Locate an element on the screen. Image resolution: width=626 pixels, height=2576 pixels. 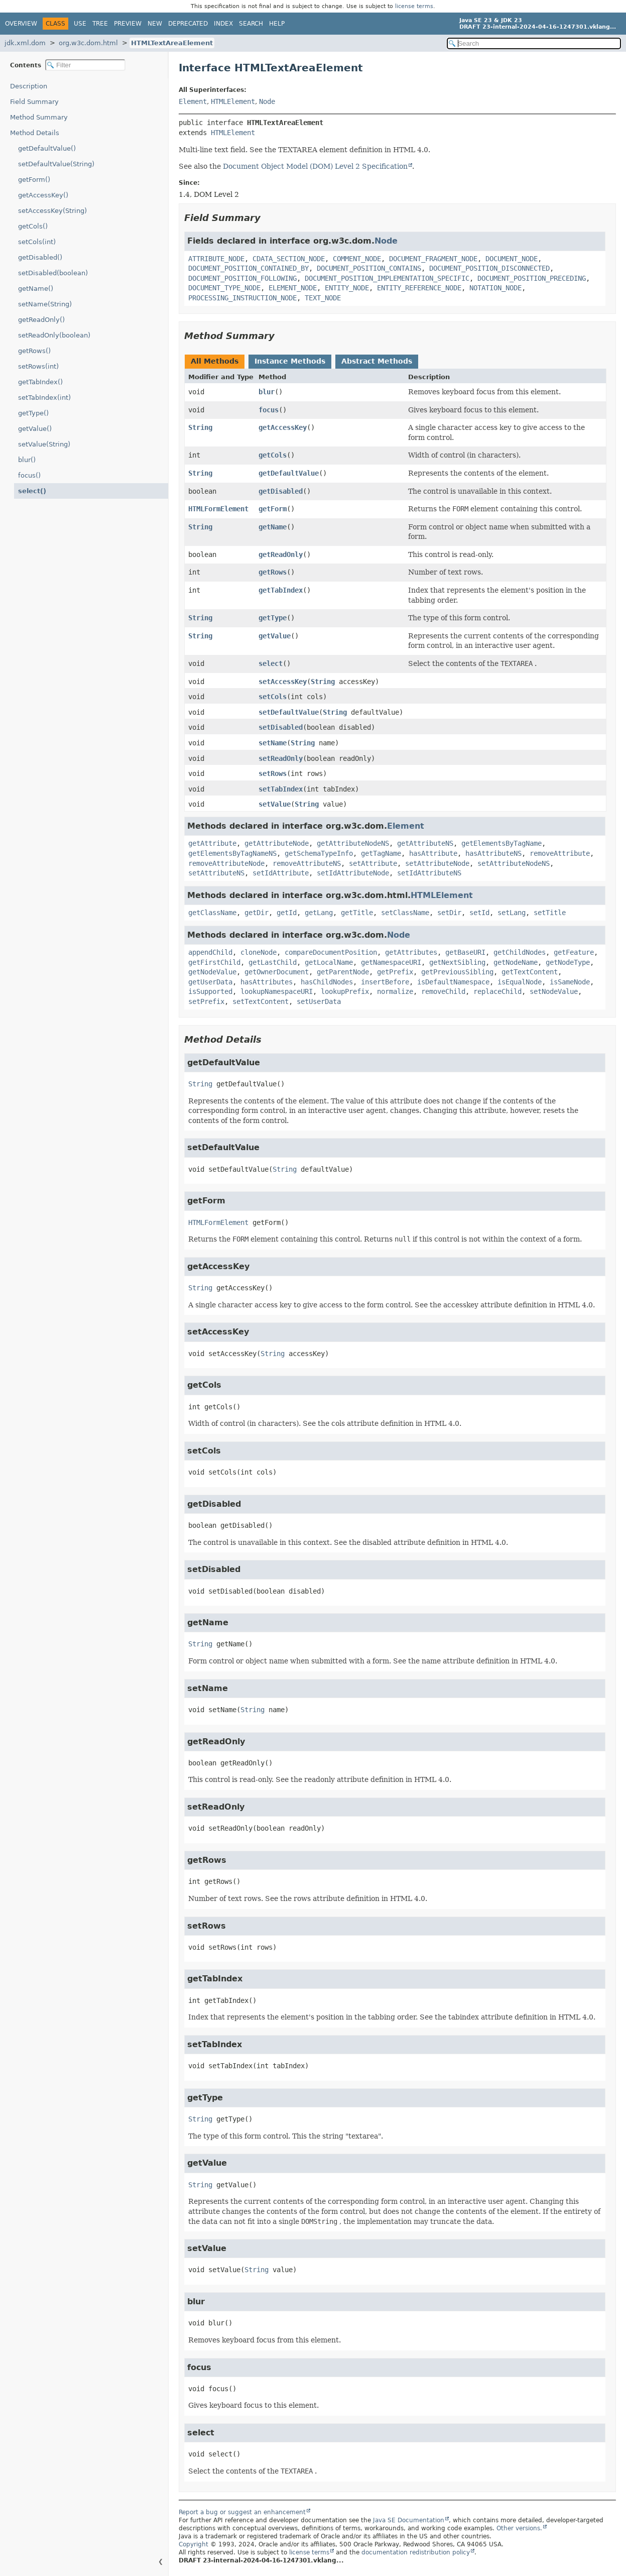
getFeature is located at coordinates (574, 952).